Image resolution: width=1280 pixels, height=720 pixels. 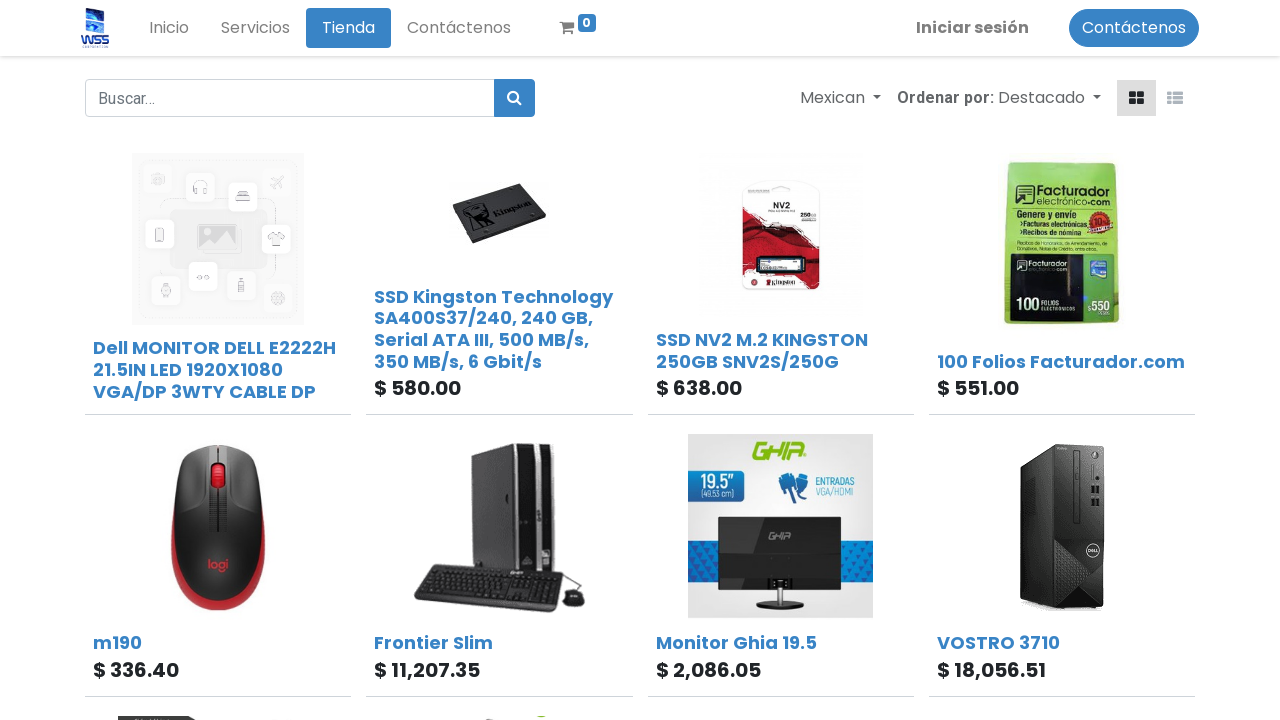 I want to click on [menuitem], so click(x=173, y=28).